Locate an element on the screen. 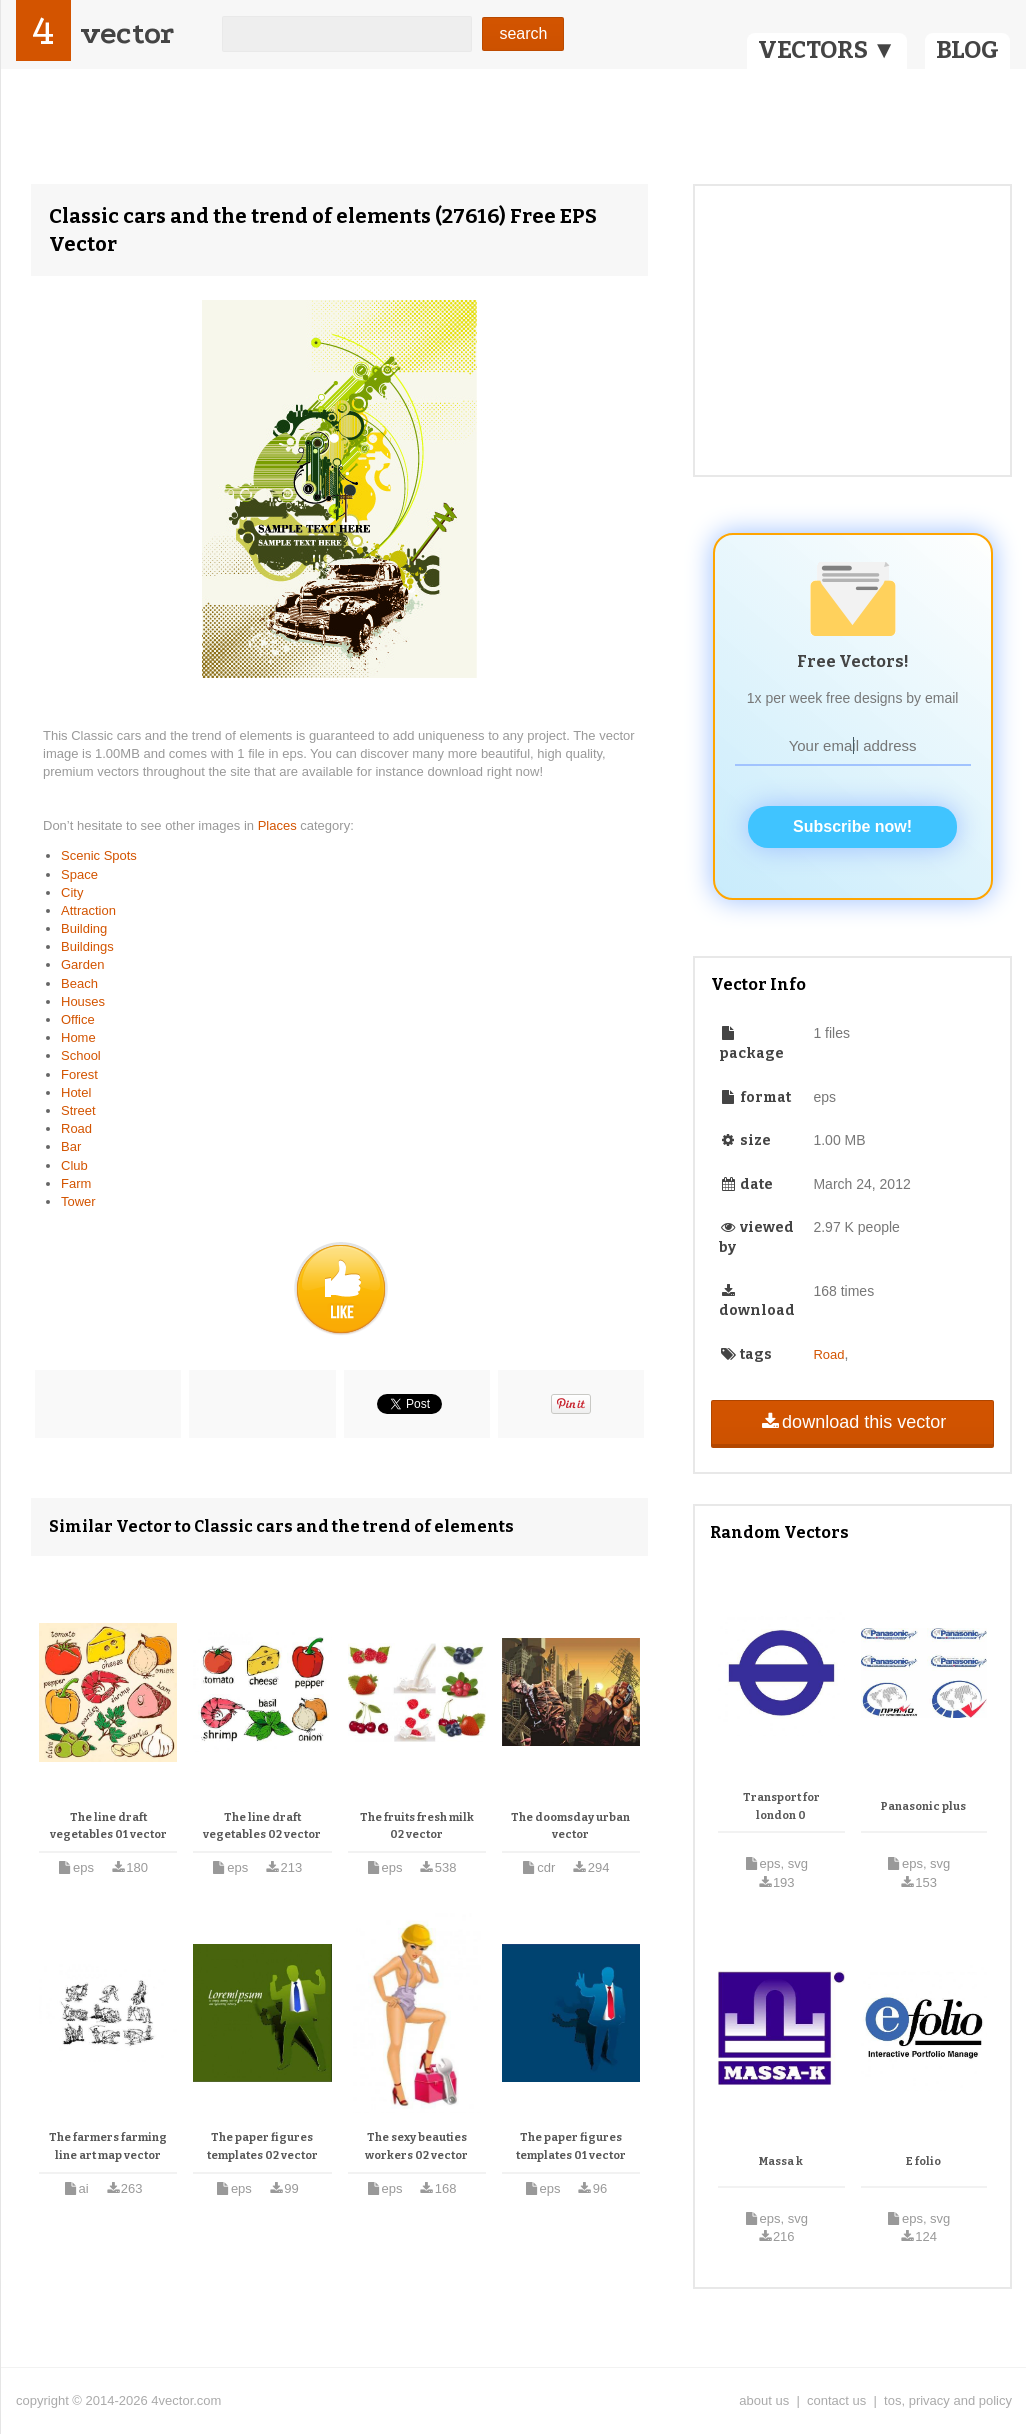  Hotel is located at coordinates (76, 1092).